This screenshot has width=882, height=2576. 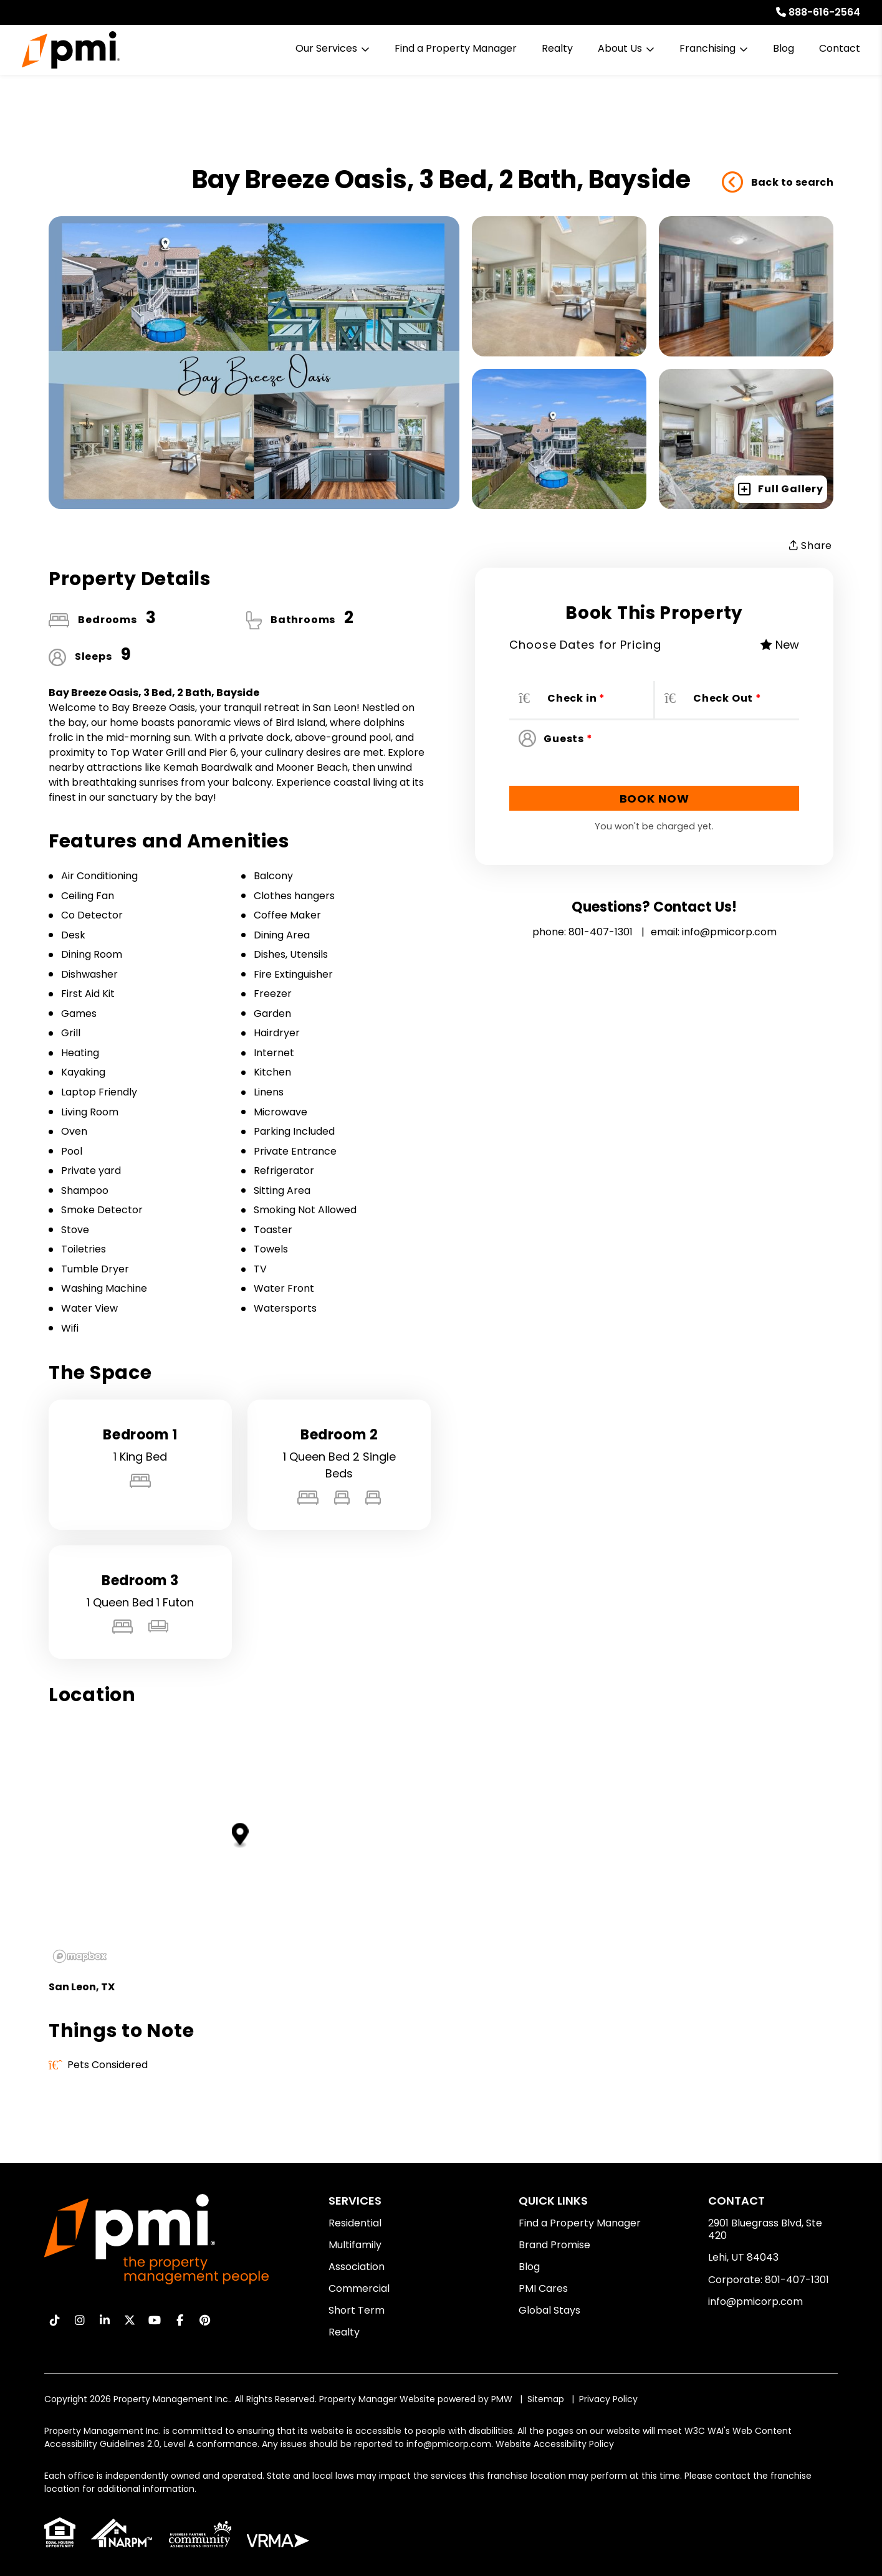 What do you see at coordinates (456, 48) in the screenshot?
I see `Find a Property Manager` at bounding box center [456, 48].